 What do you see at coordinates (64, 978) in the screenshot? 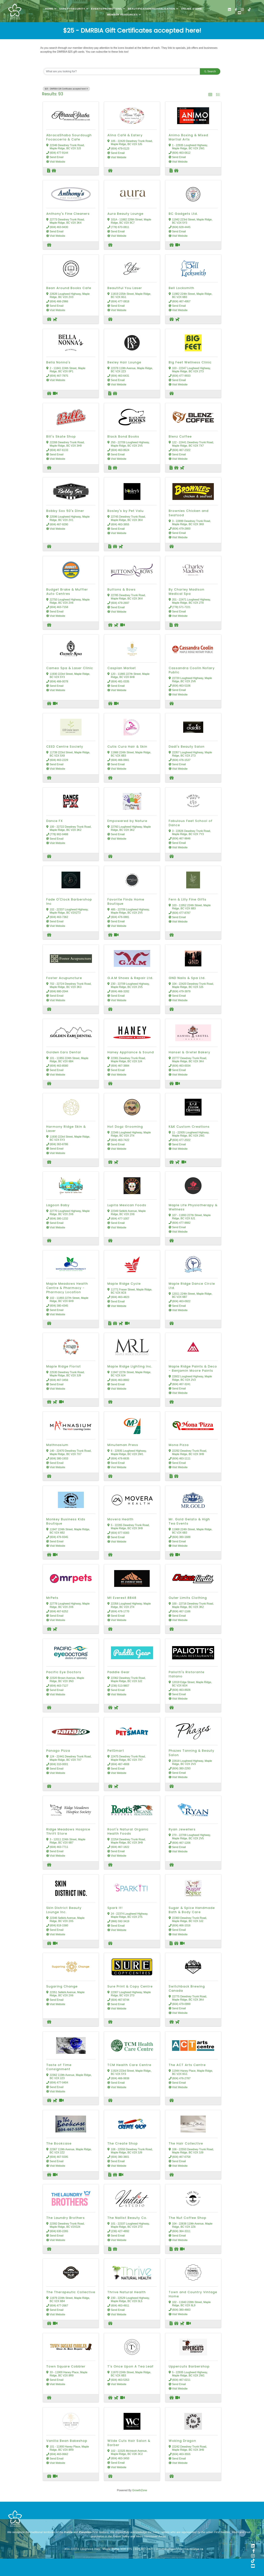
I see `Foster Acupuncture` at bounding box center [64, 978].